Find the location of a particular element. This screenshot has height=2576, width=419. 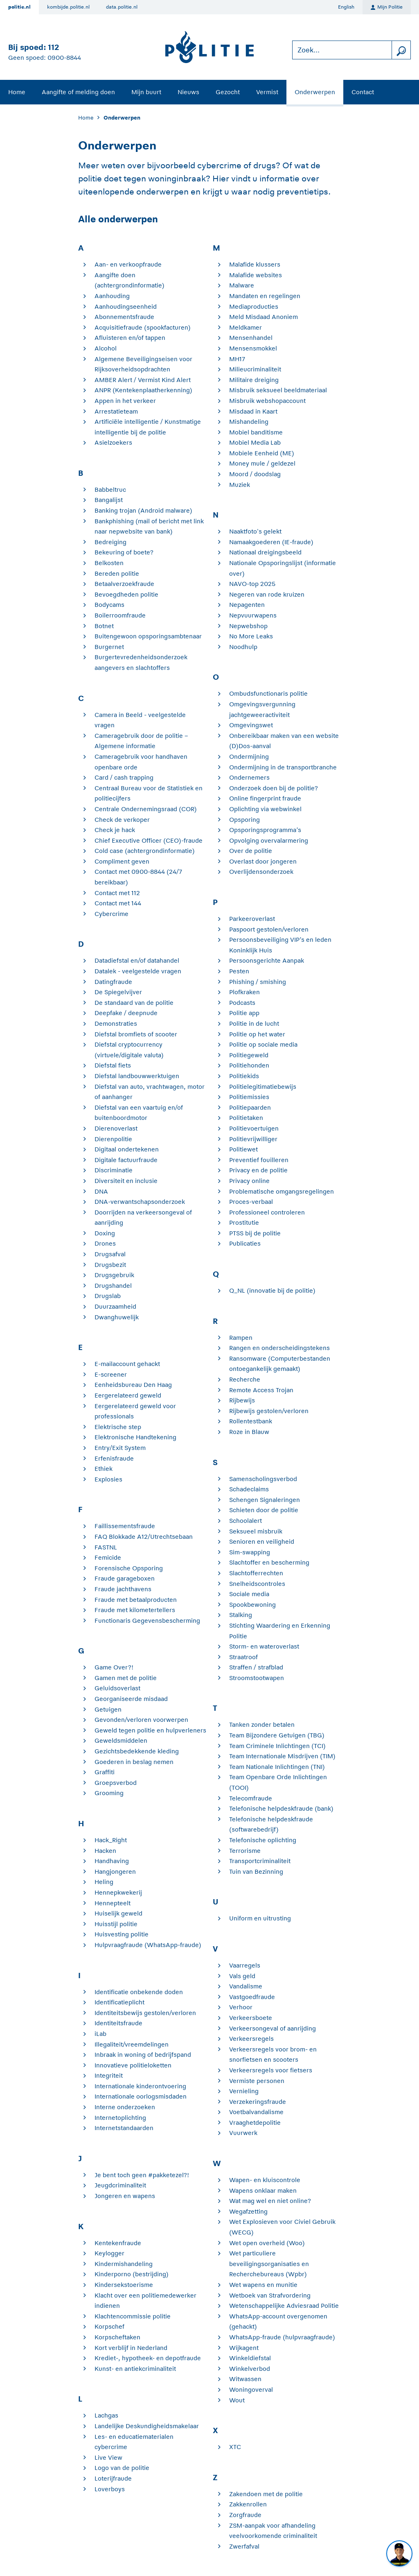

Drugsgebruik is located at coordinates (114, 1275).